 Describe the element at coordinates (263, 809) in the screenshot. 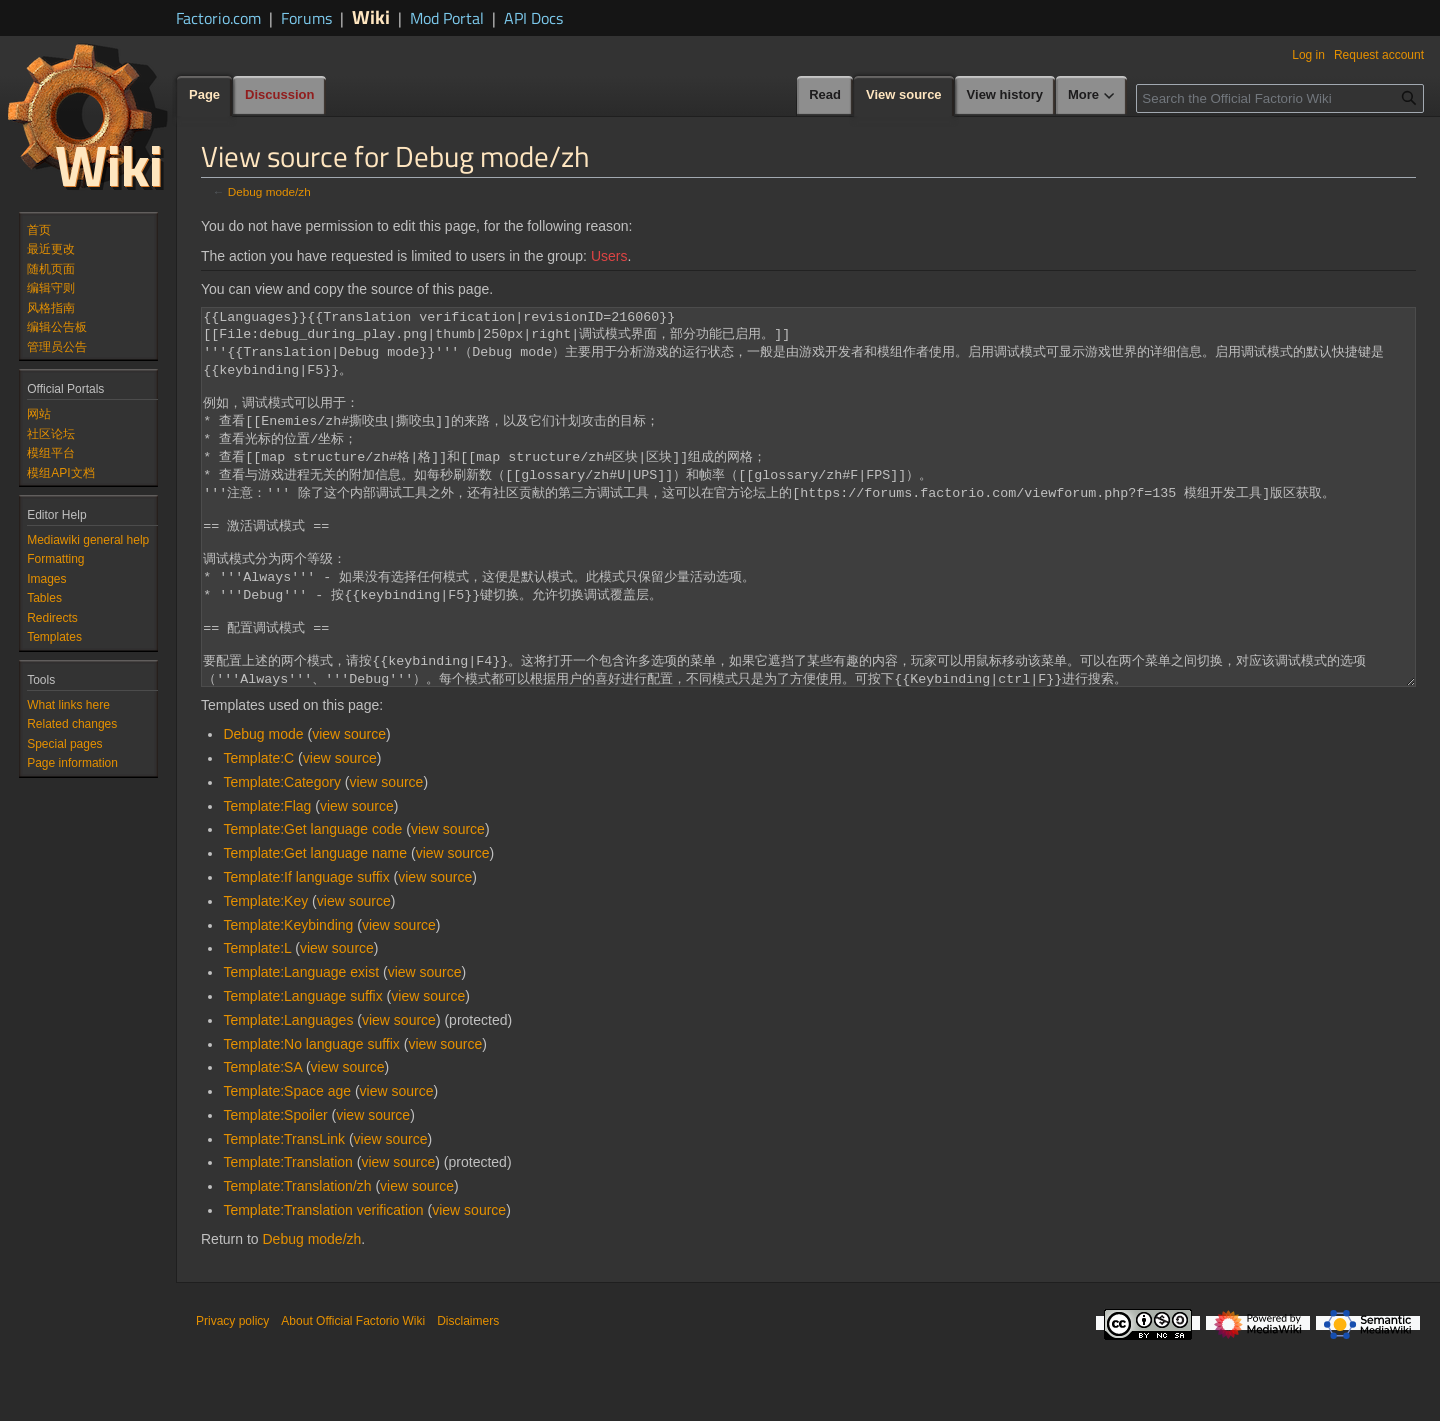

I see `Debug mode` at that location.